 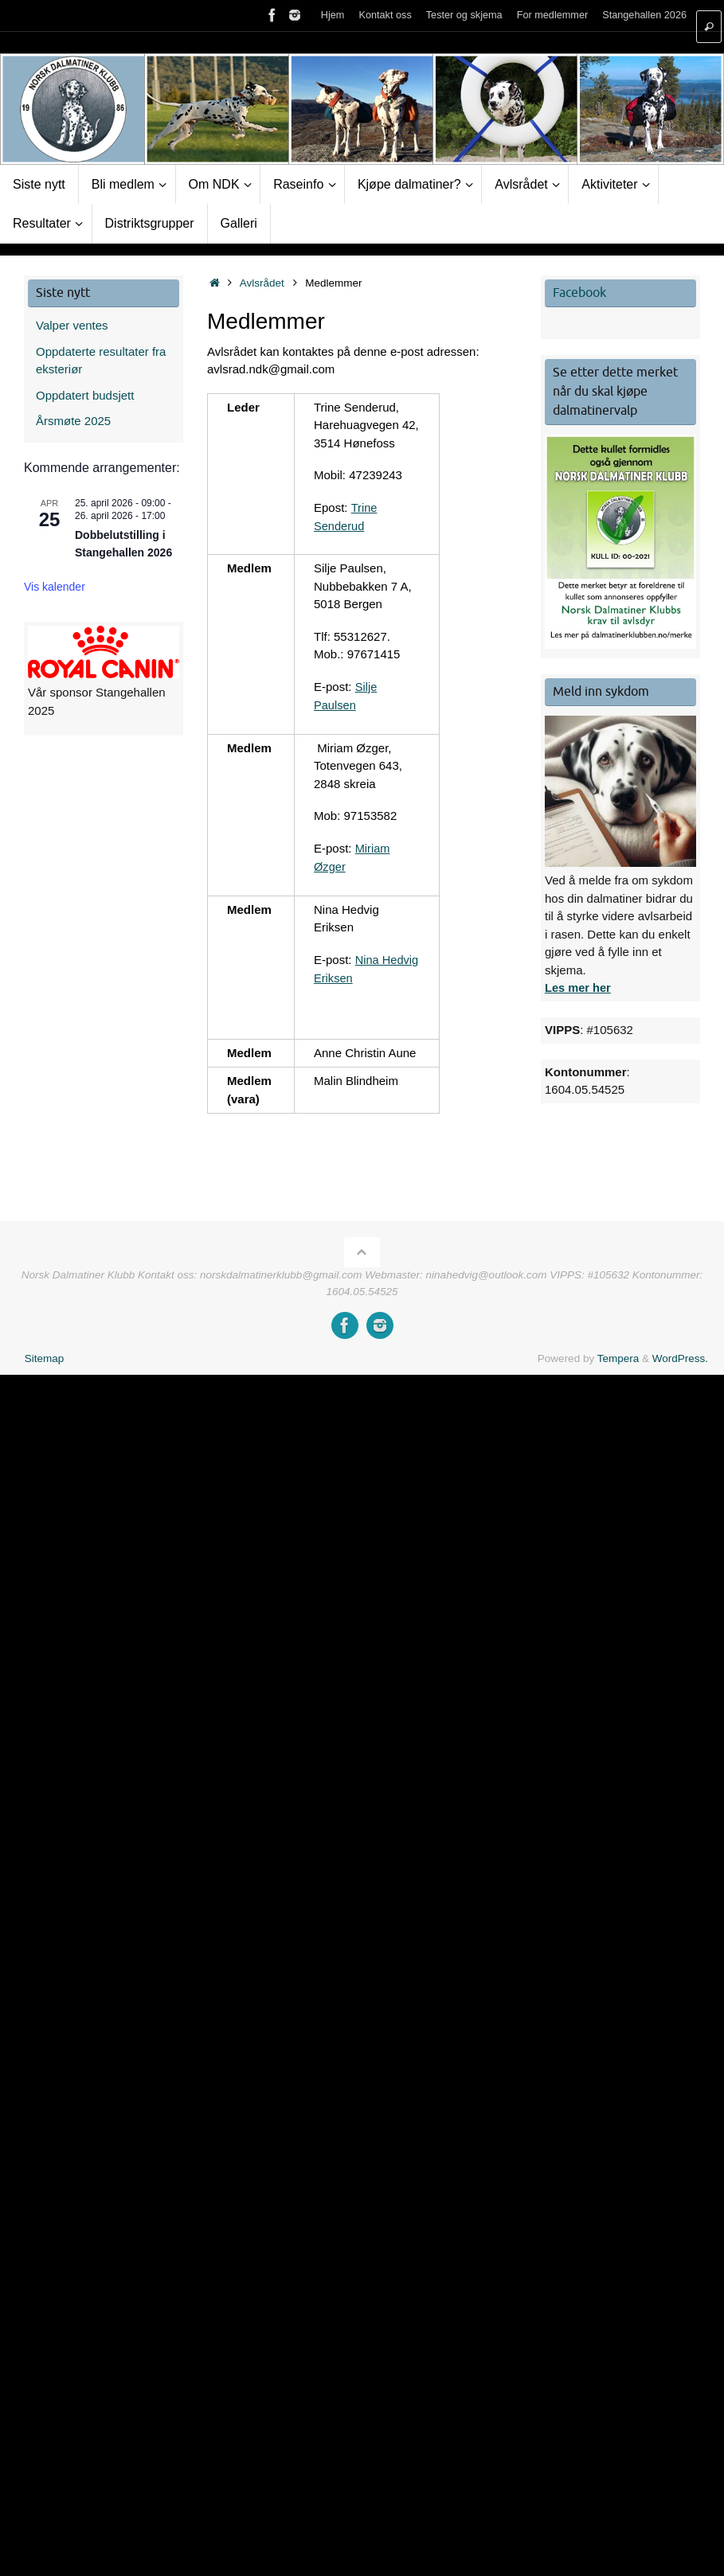 What do you see at coordinates (72, 325) in the screenshot?
I see `Valper ventes` at bounding box center [72, 325].